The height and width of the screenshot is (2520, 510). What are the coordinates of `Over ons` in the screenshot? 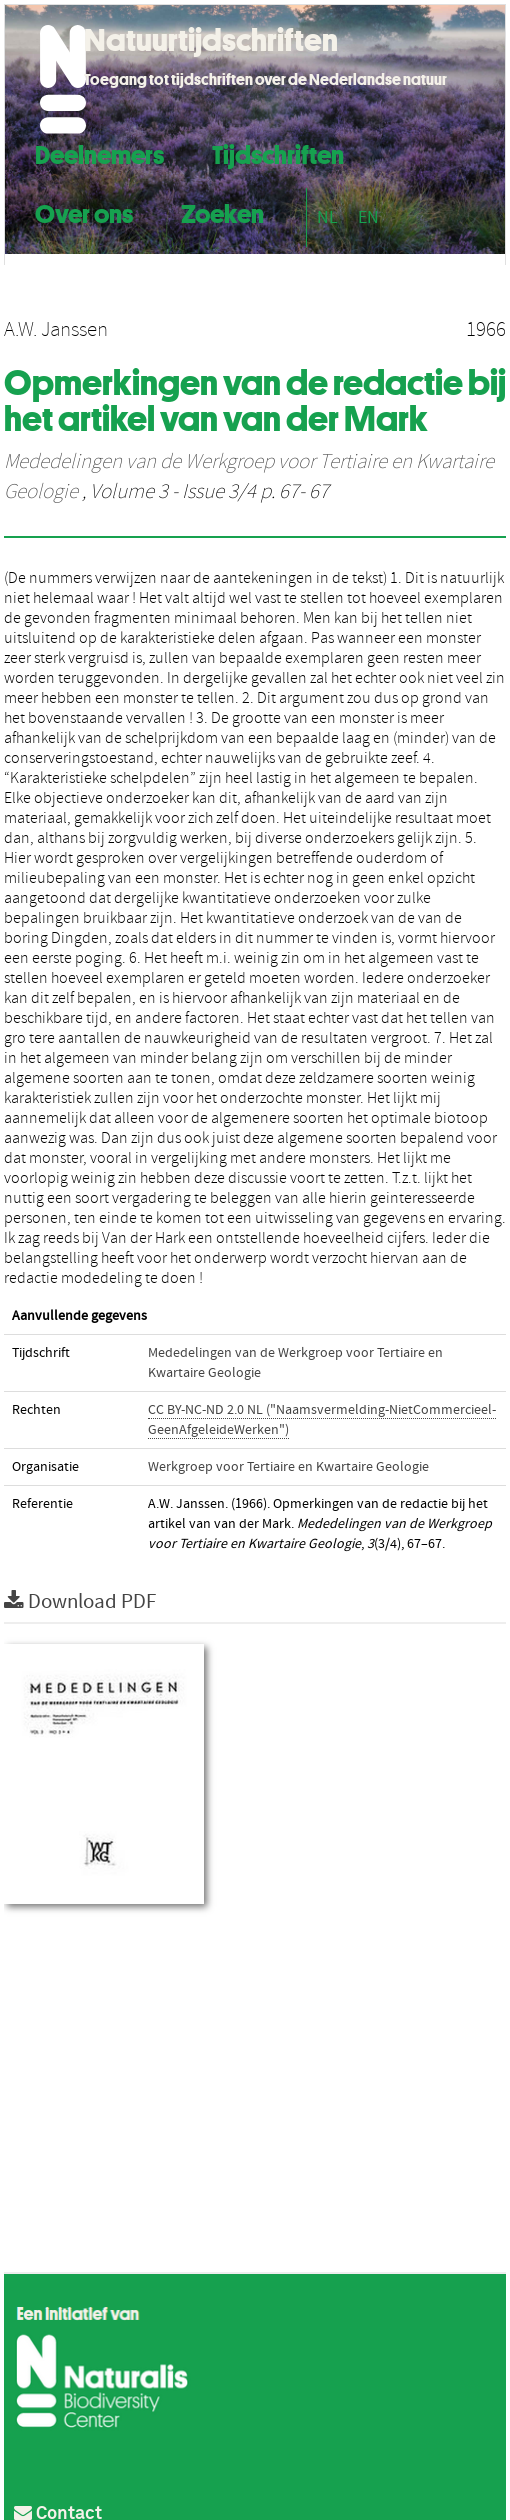 It's located at (84, 211).